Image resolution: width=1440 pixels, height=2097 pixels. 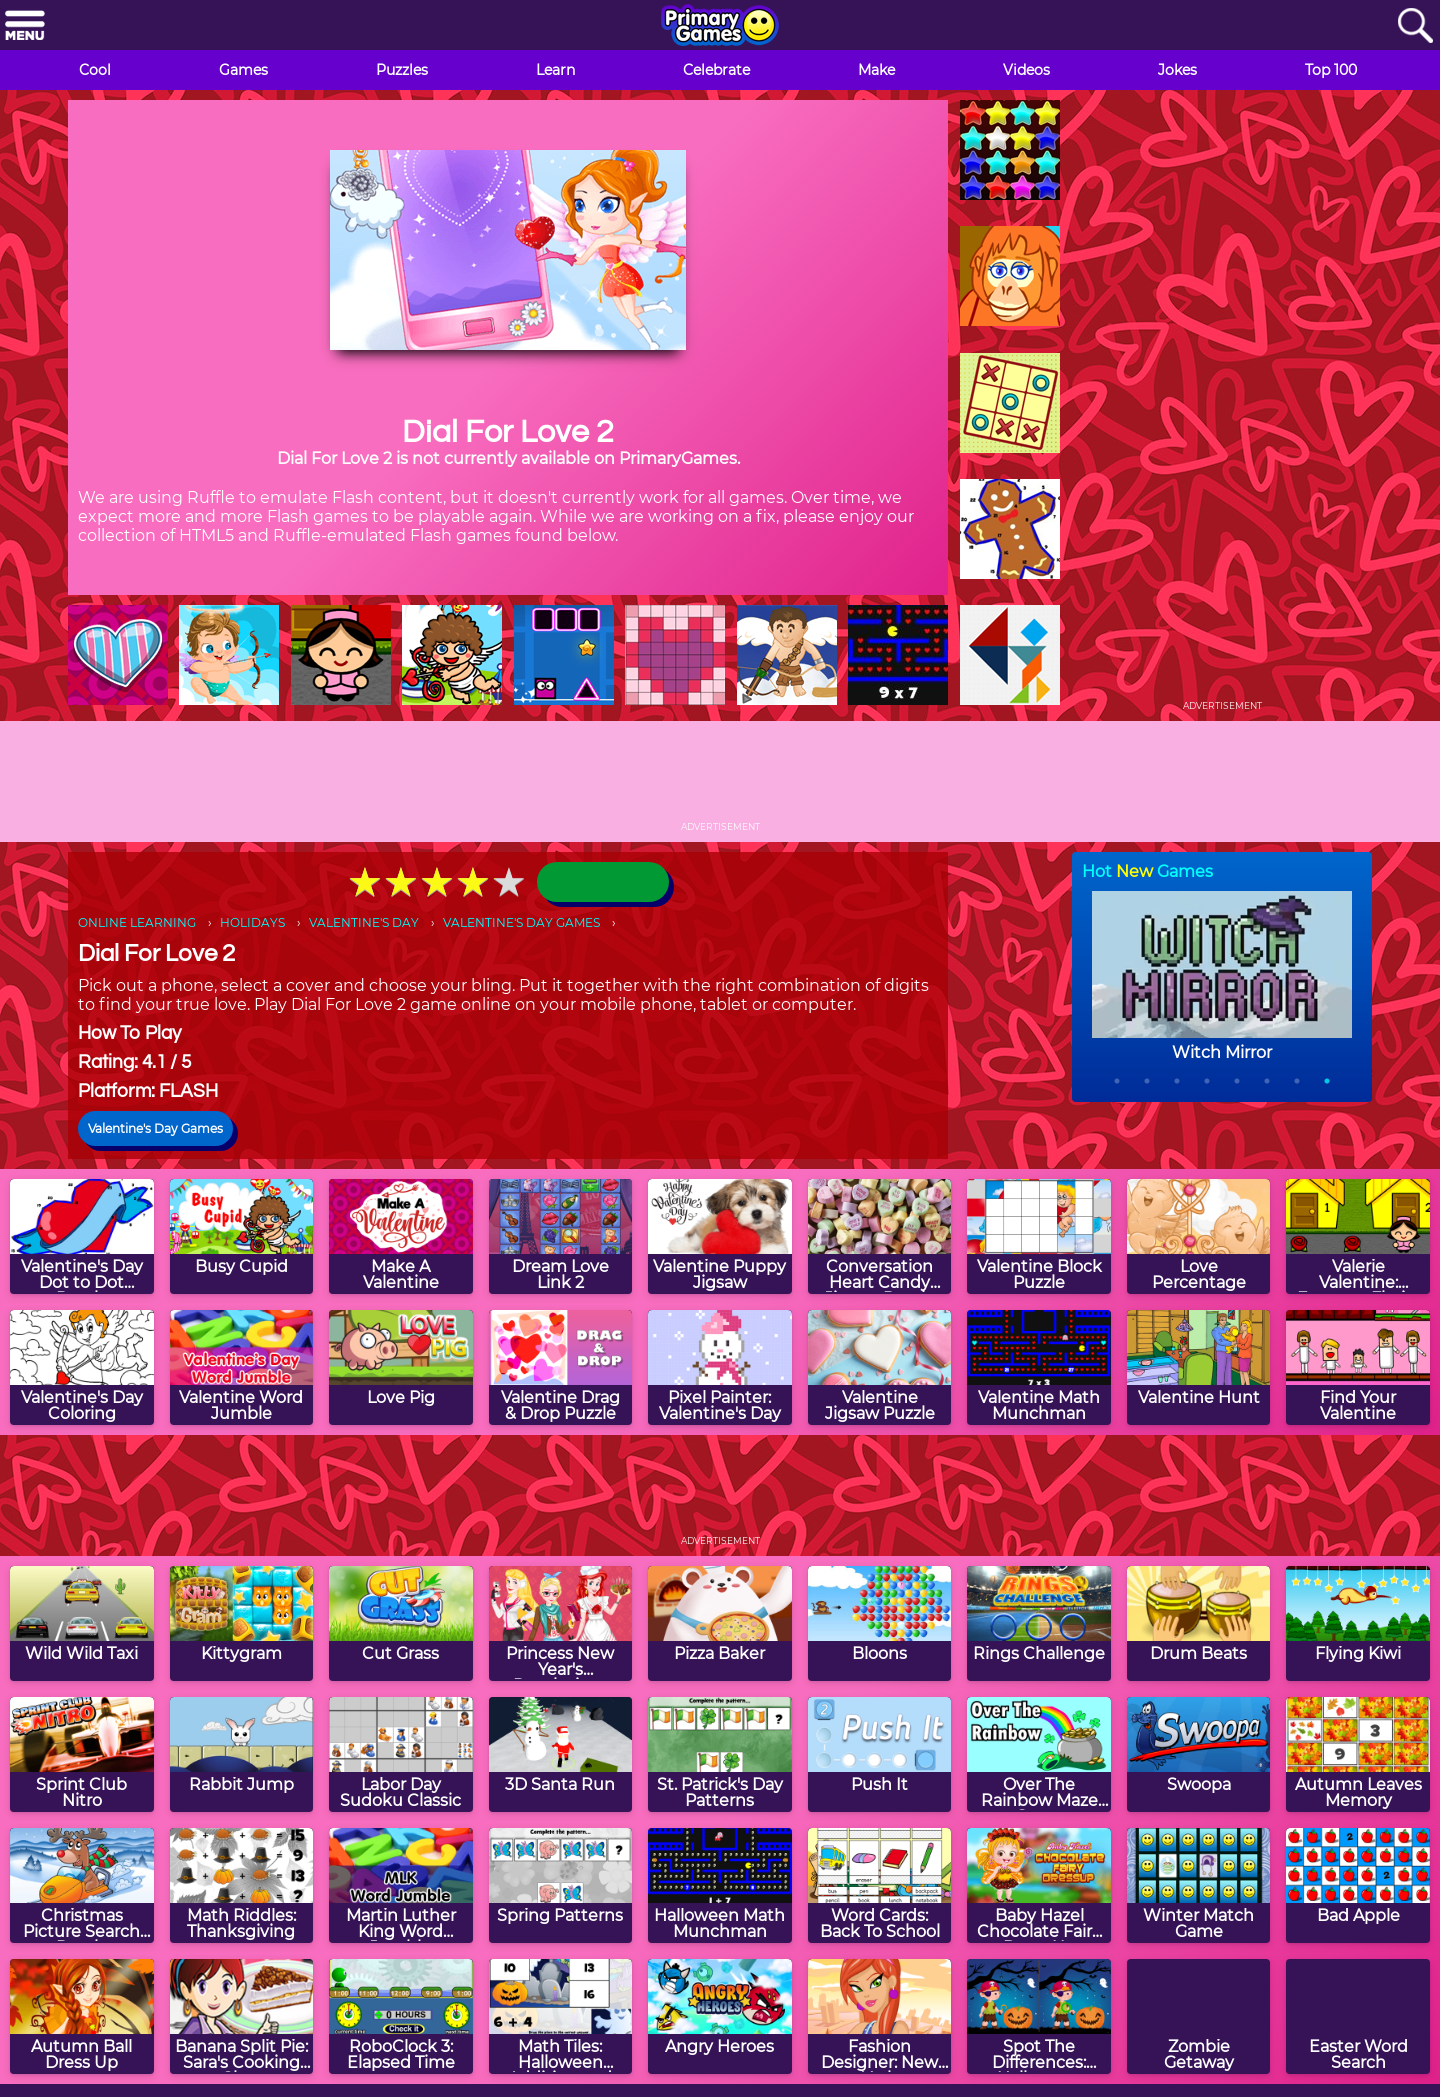 I want to click on [Halloween Math Munchman], so click(x=720, y=1885).